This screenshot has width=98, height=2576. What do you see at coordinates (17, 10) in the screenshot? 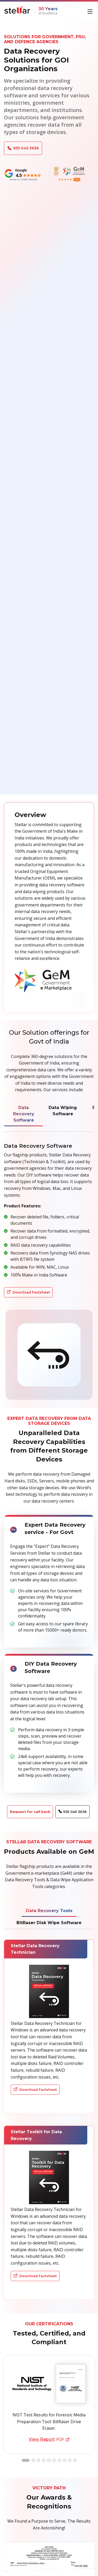
I see `[Stellar Data Recovery]` at bounding box center [17, 10].